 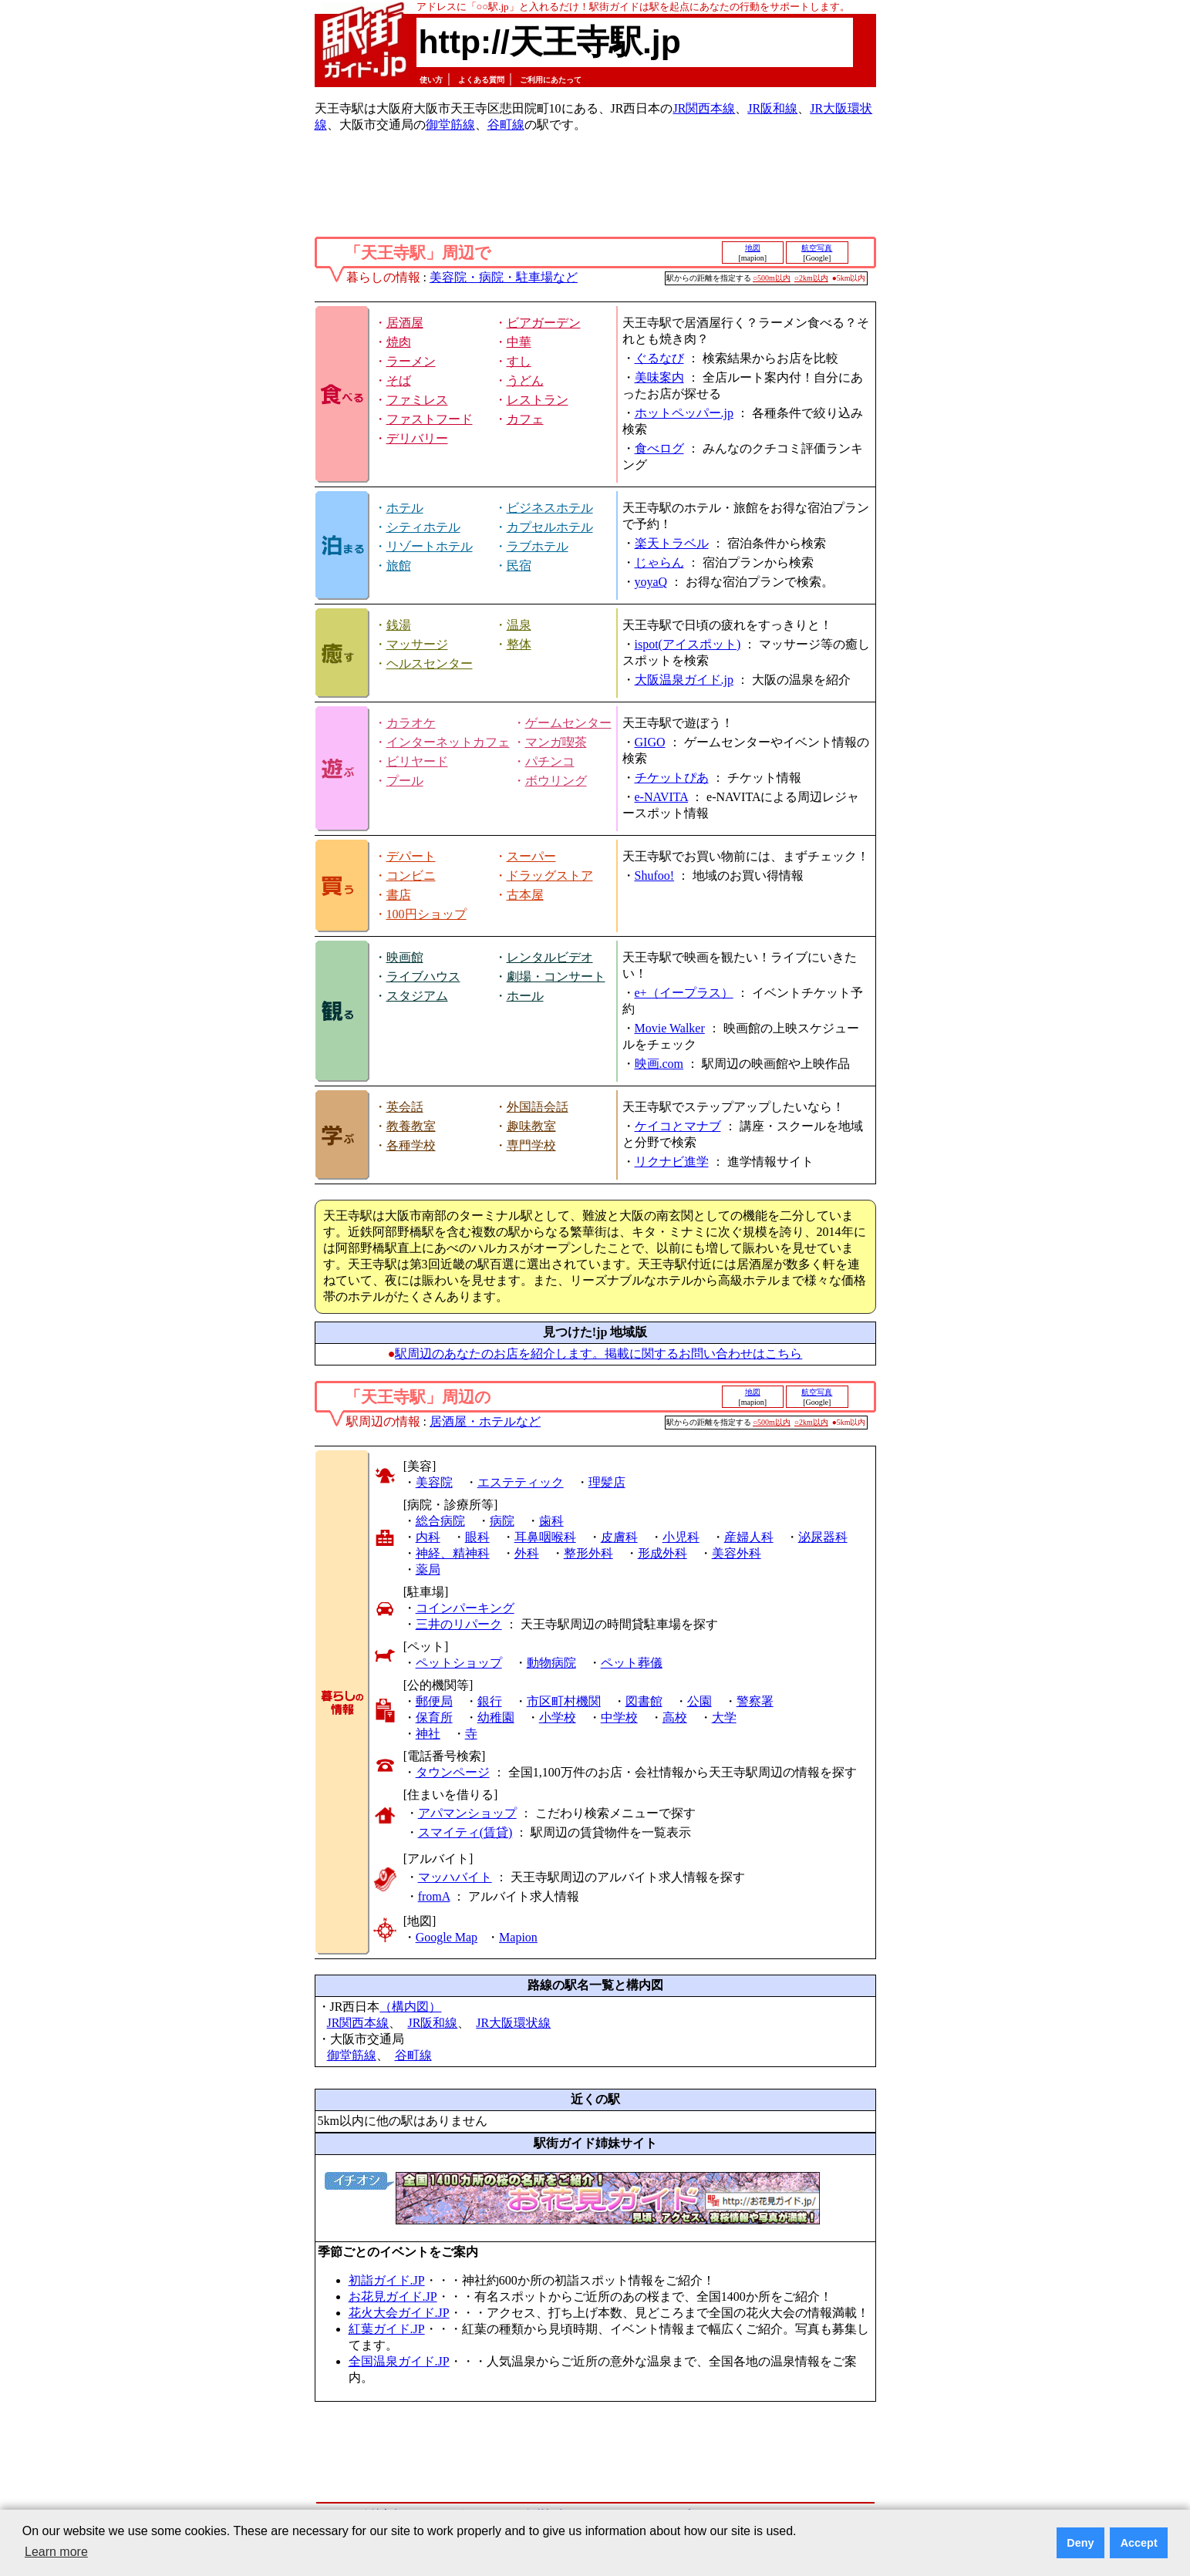 I want to click on リクナビ進学, so click(x=672, y=1161).